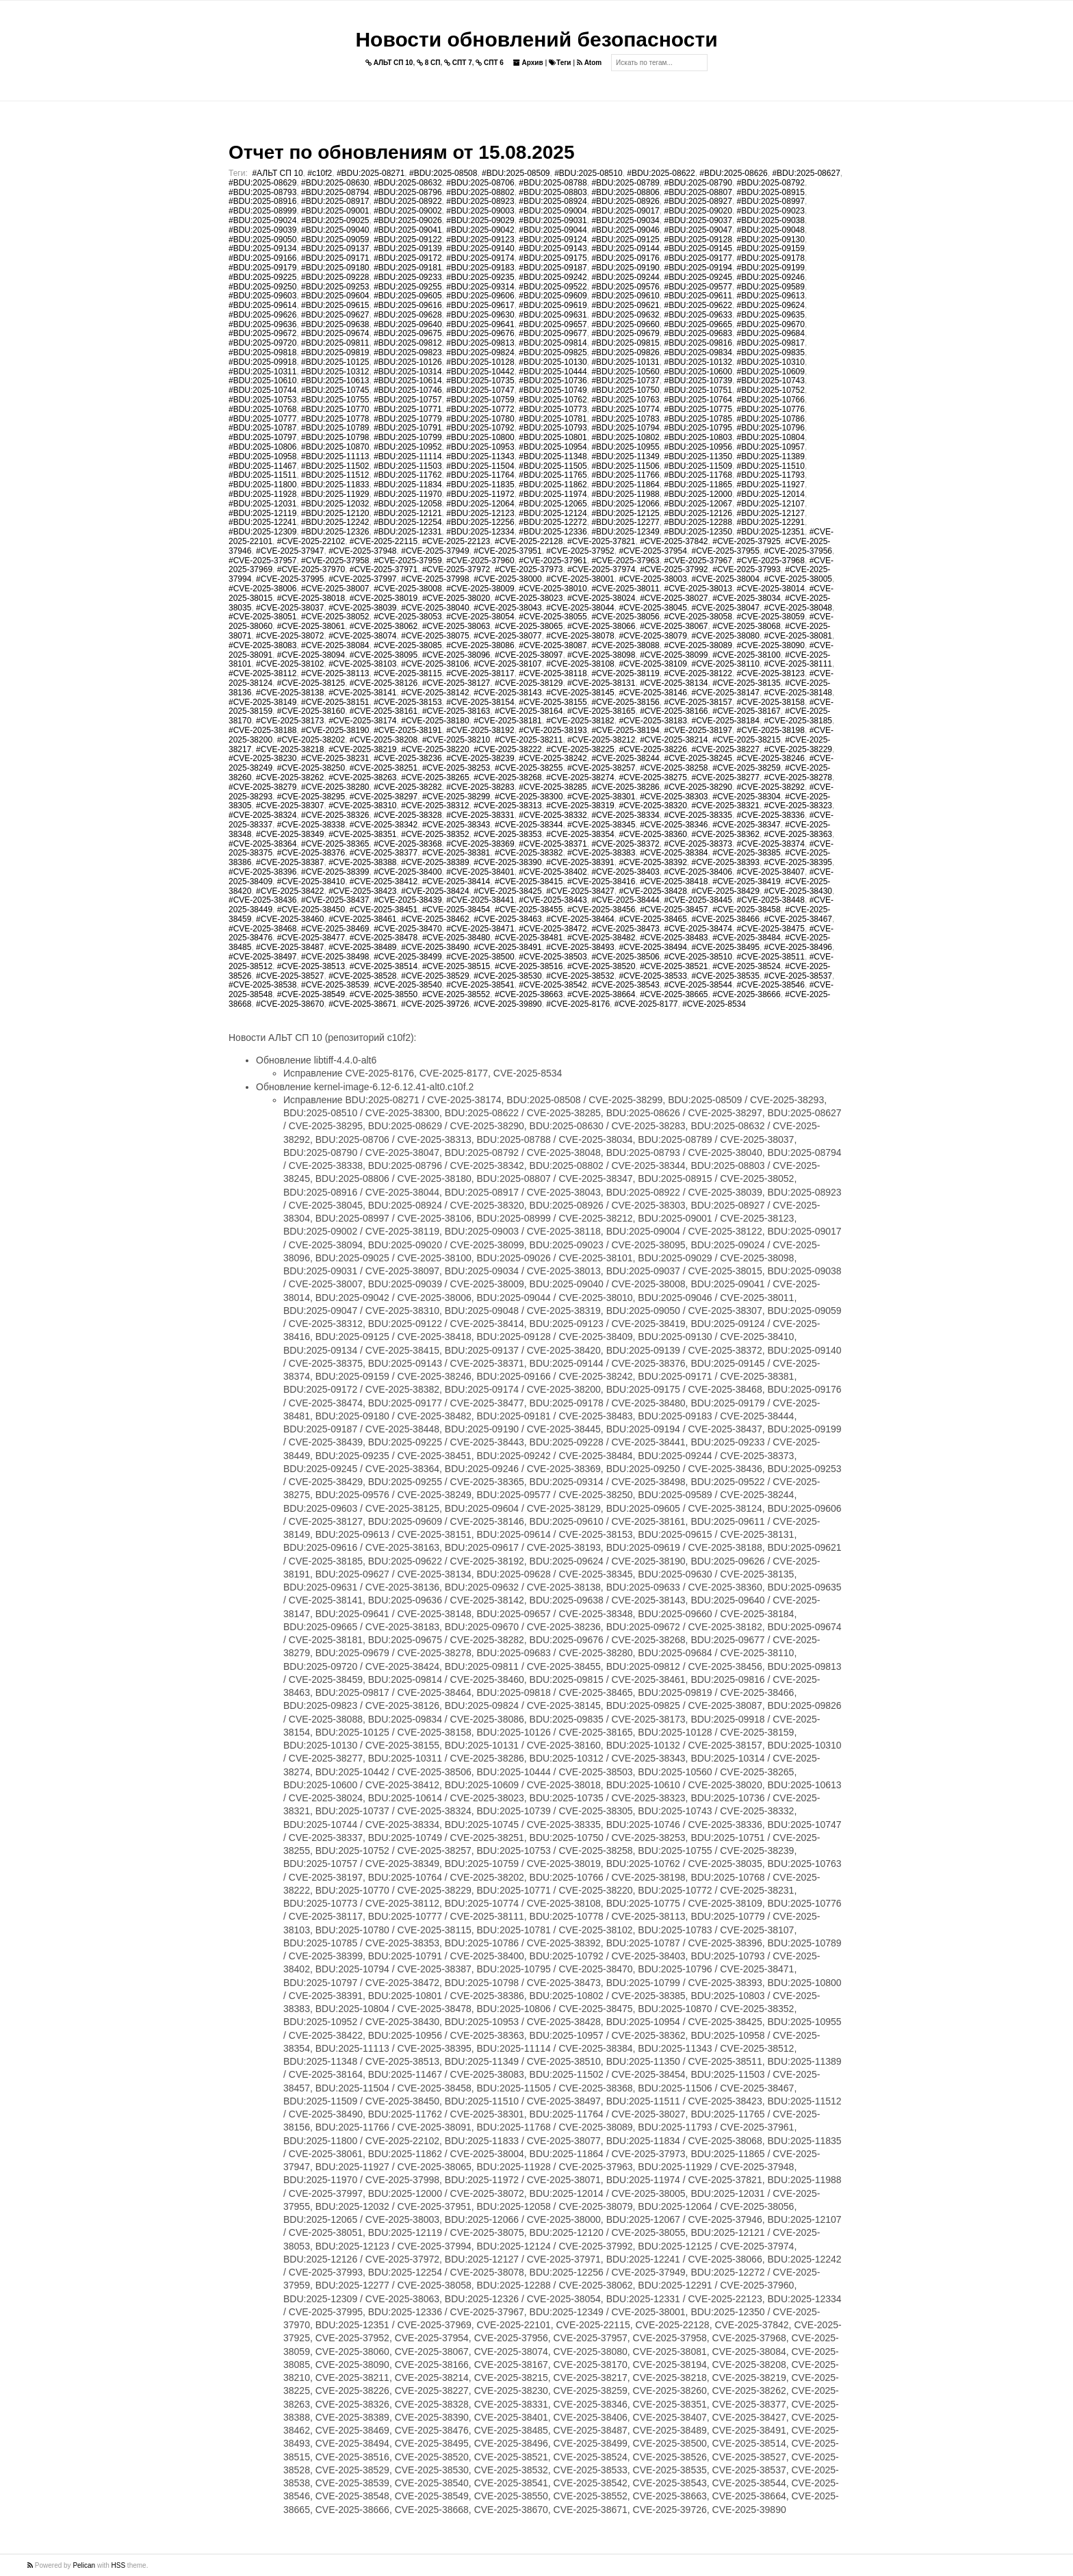 The width and height of the screenshot is (1073, 2576). Describe the element at coordinates (746, 768) in the screenshot. I see `#CVE-2025-38259` at that location.